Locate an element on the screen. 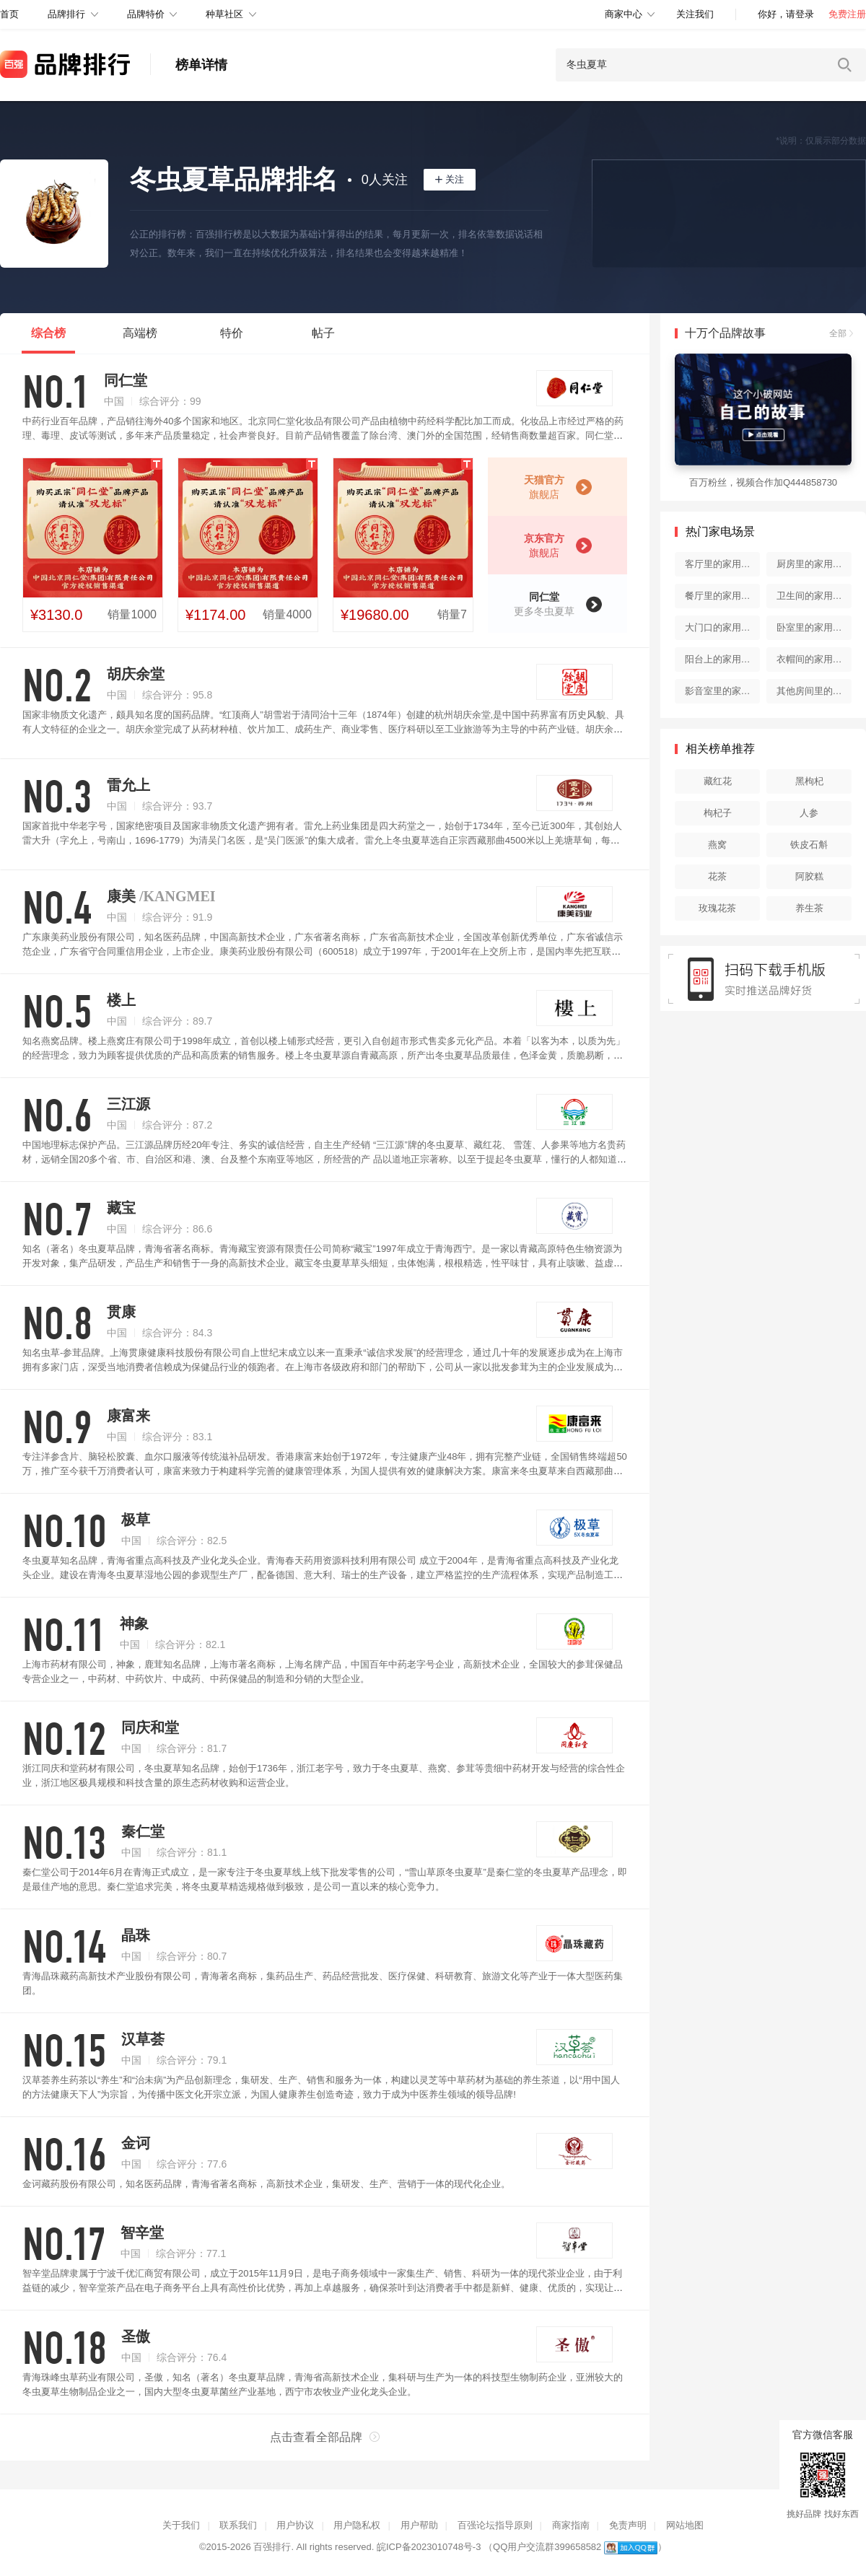 Image resolution: width=866 pixels, height=2576 pixels. 关注我们 is located at coordinates (695, 14).